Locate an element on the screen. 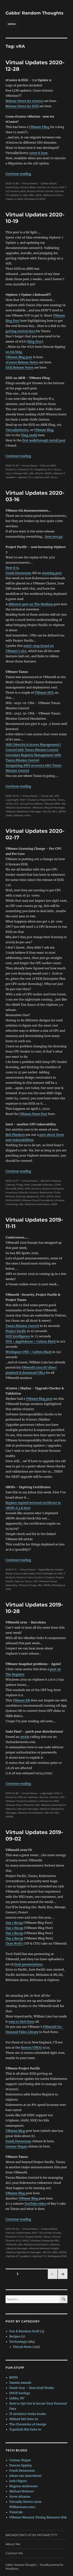  IT Architect Series books is located at coordinates (27, 2414).